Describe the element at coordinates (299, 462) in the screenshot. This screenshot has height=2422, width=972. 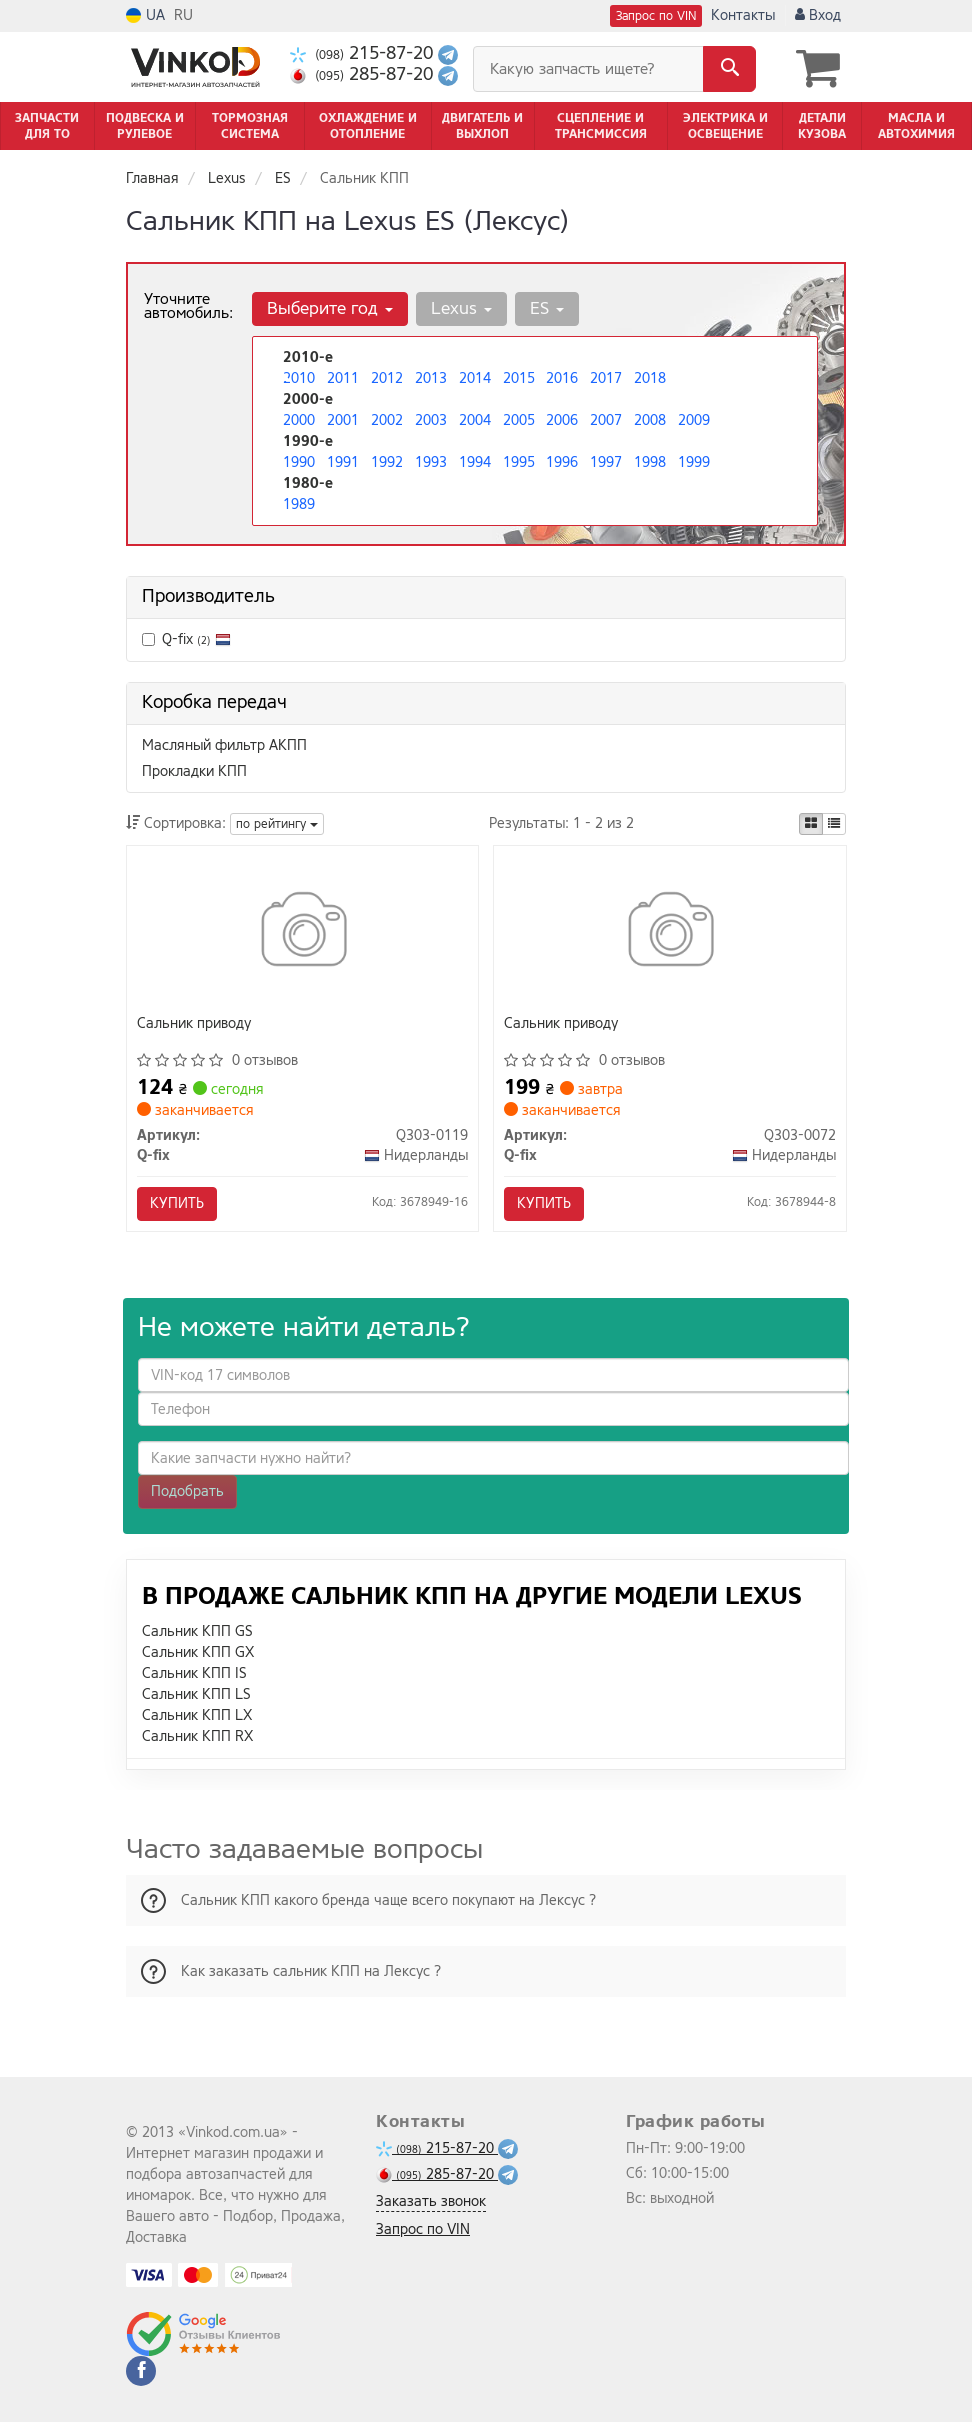
I see `1990` at that location.